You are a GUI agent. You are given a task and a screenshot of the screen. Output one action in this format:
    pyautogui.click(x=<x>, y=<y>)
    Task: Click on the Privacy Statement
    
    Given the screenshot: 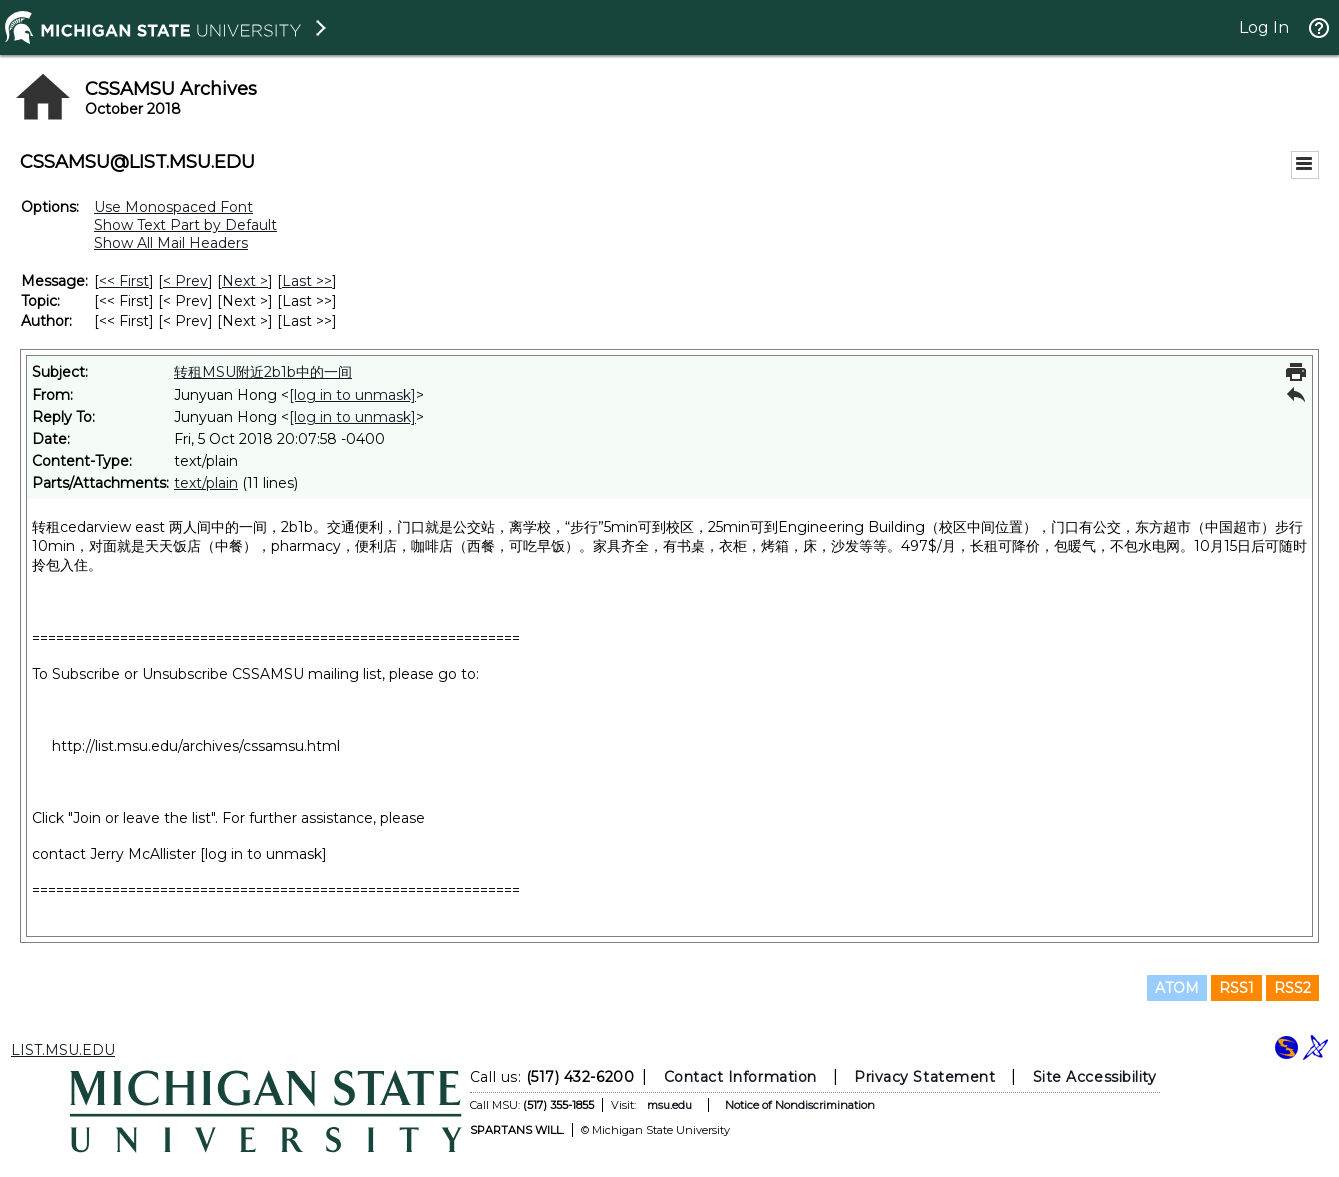 What is the action you would take?
    pyautogui.click(x=924, y=1077)
    